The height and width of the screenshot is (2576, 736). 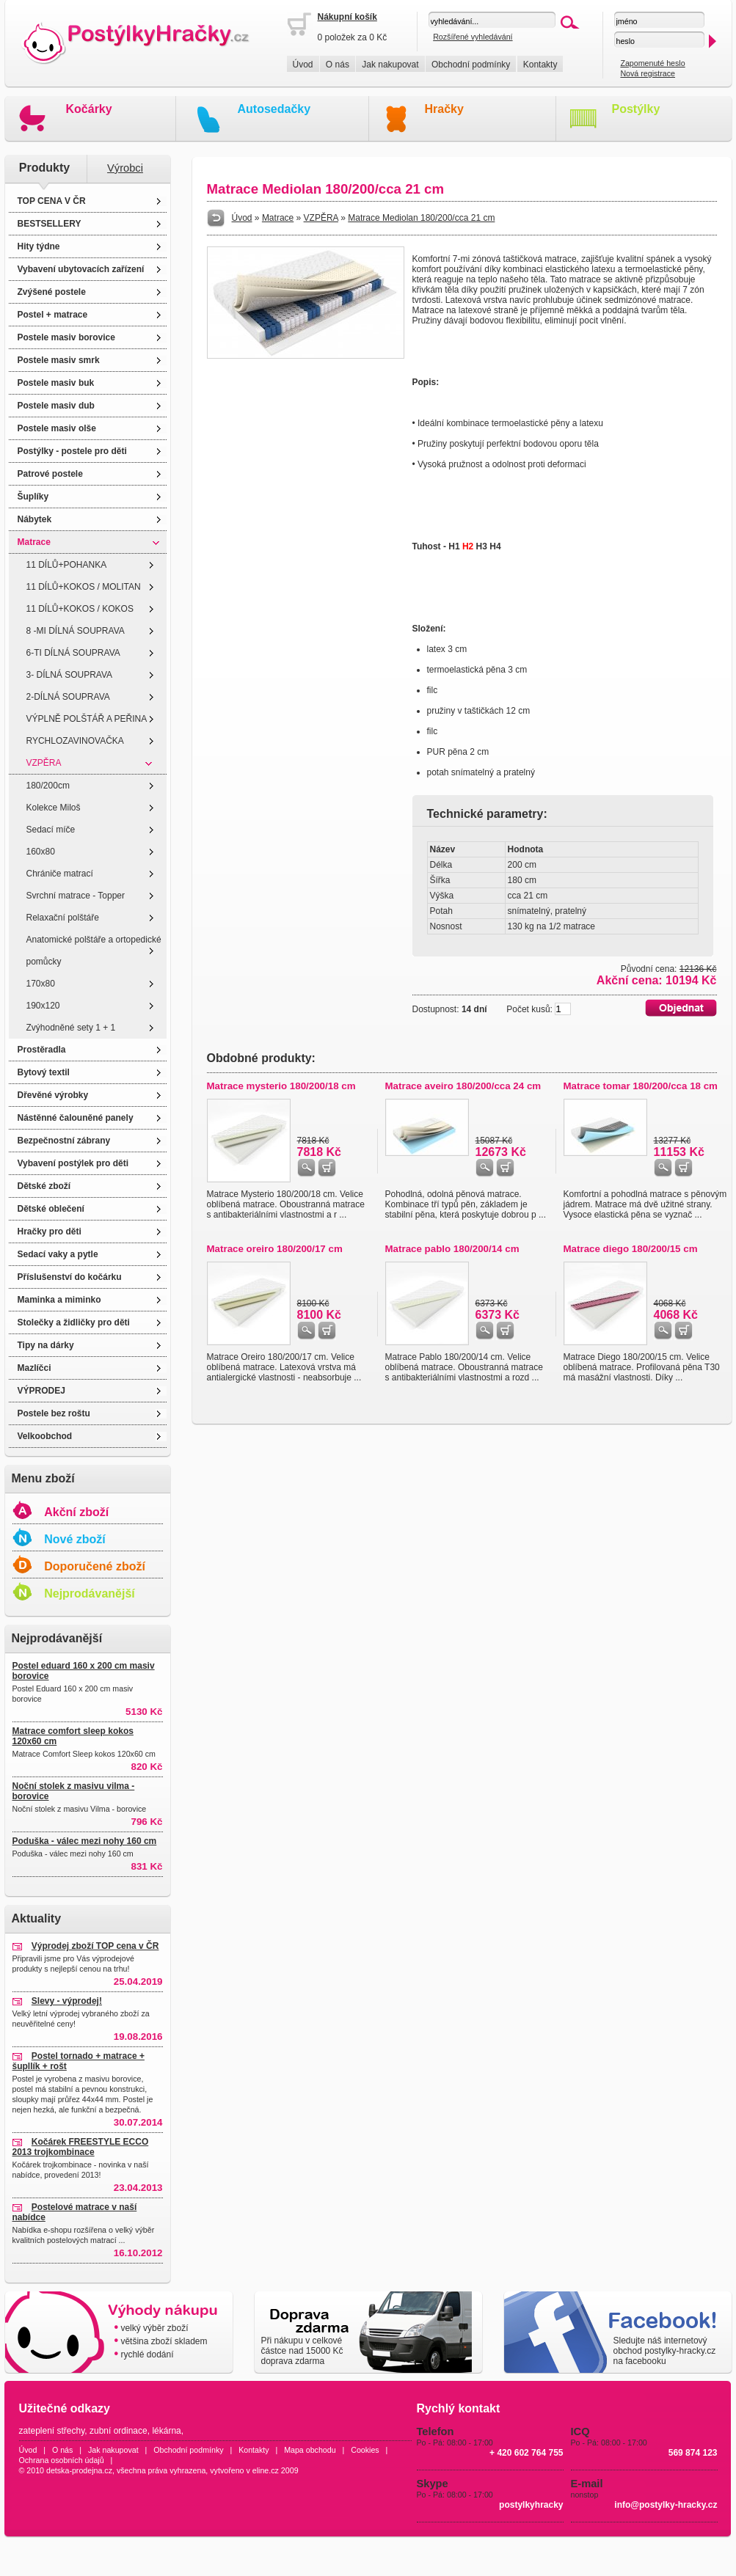 I want to click on Nástěnné čalouněné panely, so click(x=76, y=1118).